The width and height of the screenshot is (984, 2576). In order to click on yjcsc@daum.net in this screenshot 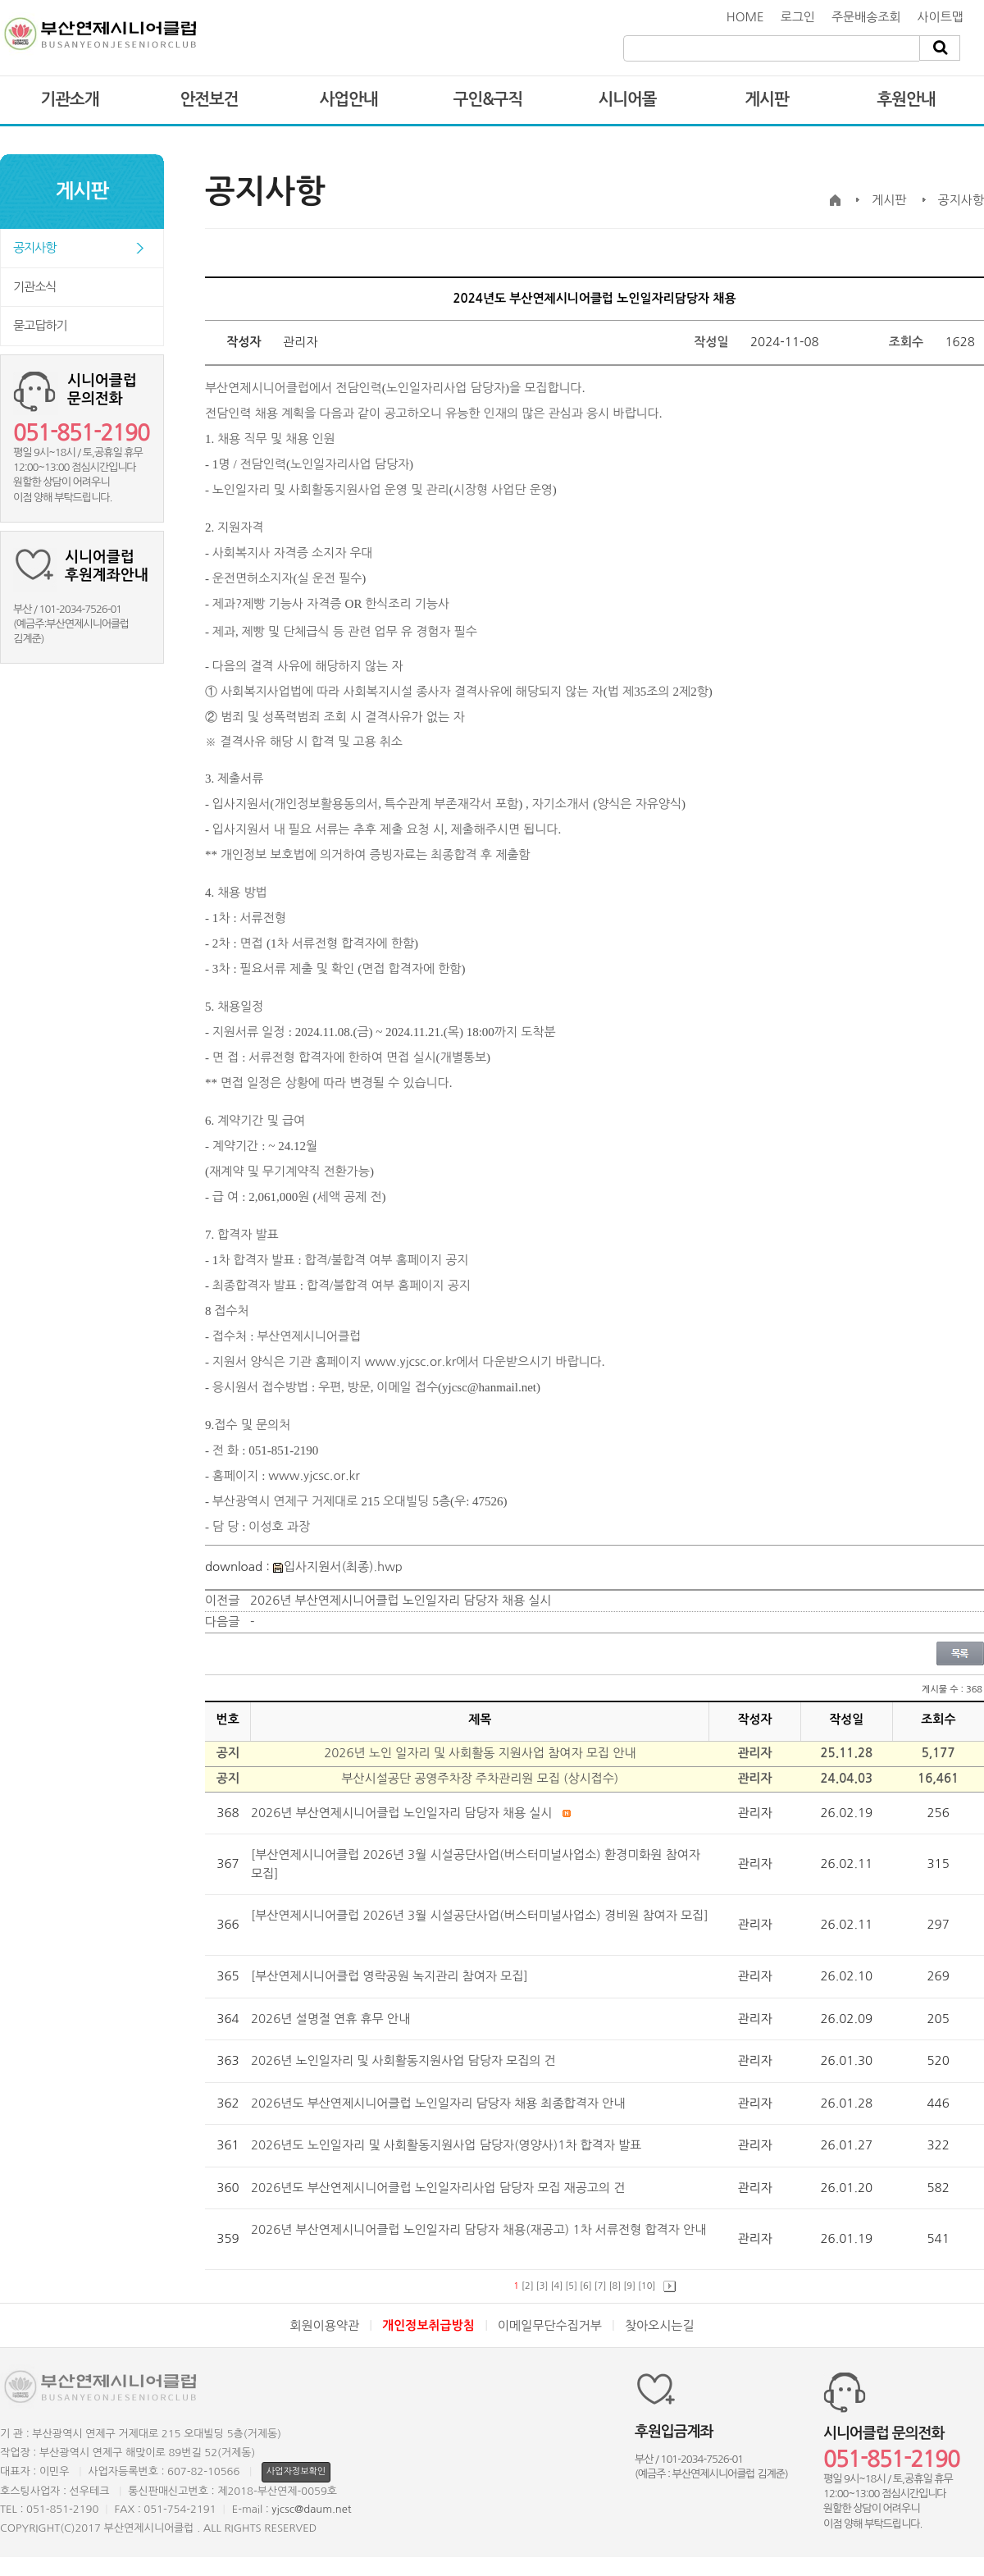, I will do `click(311, 2509)`.